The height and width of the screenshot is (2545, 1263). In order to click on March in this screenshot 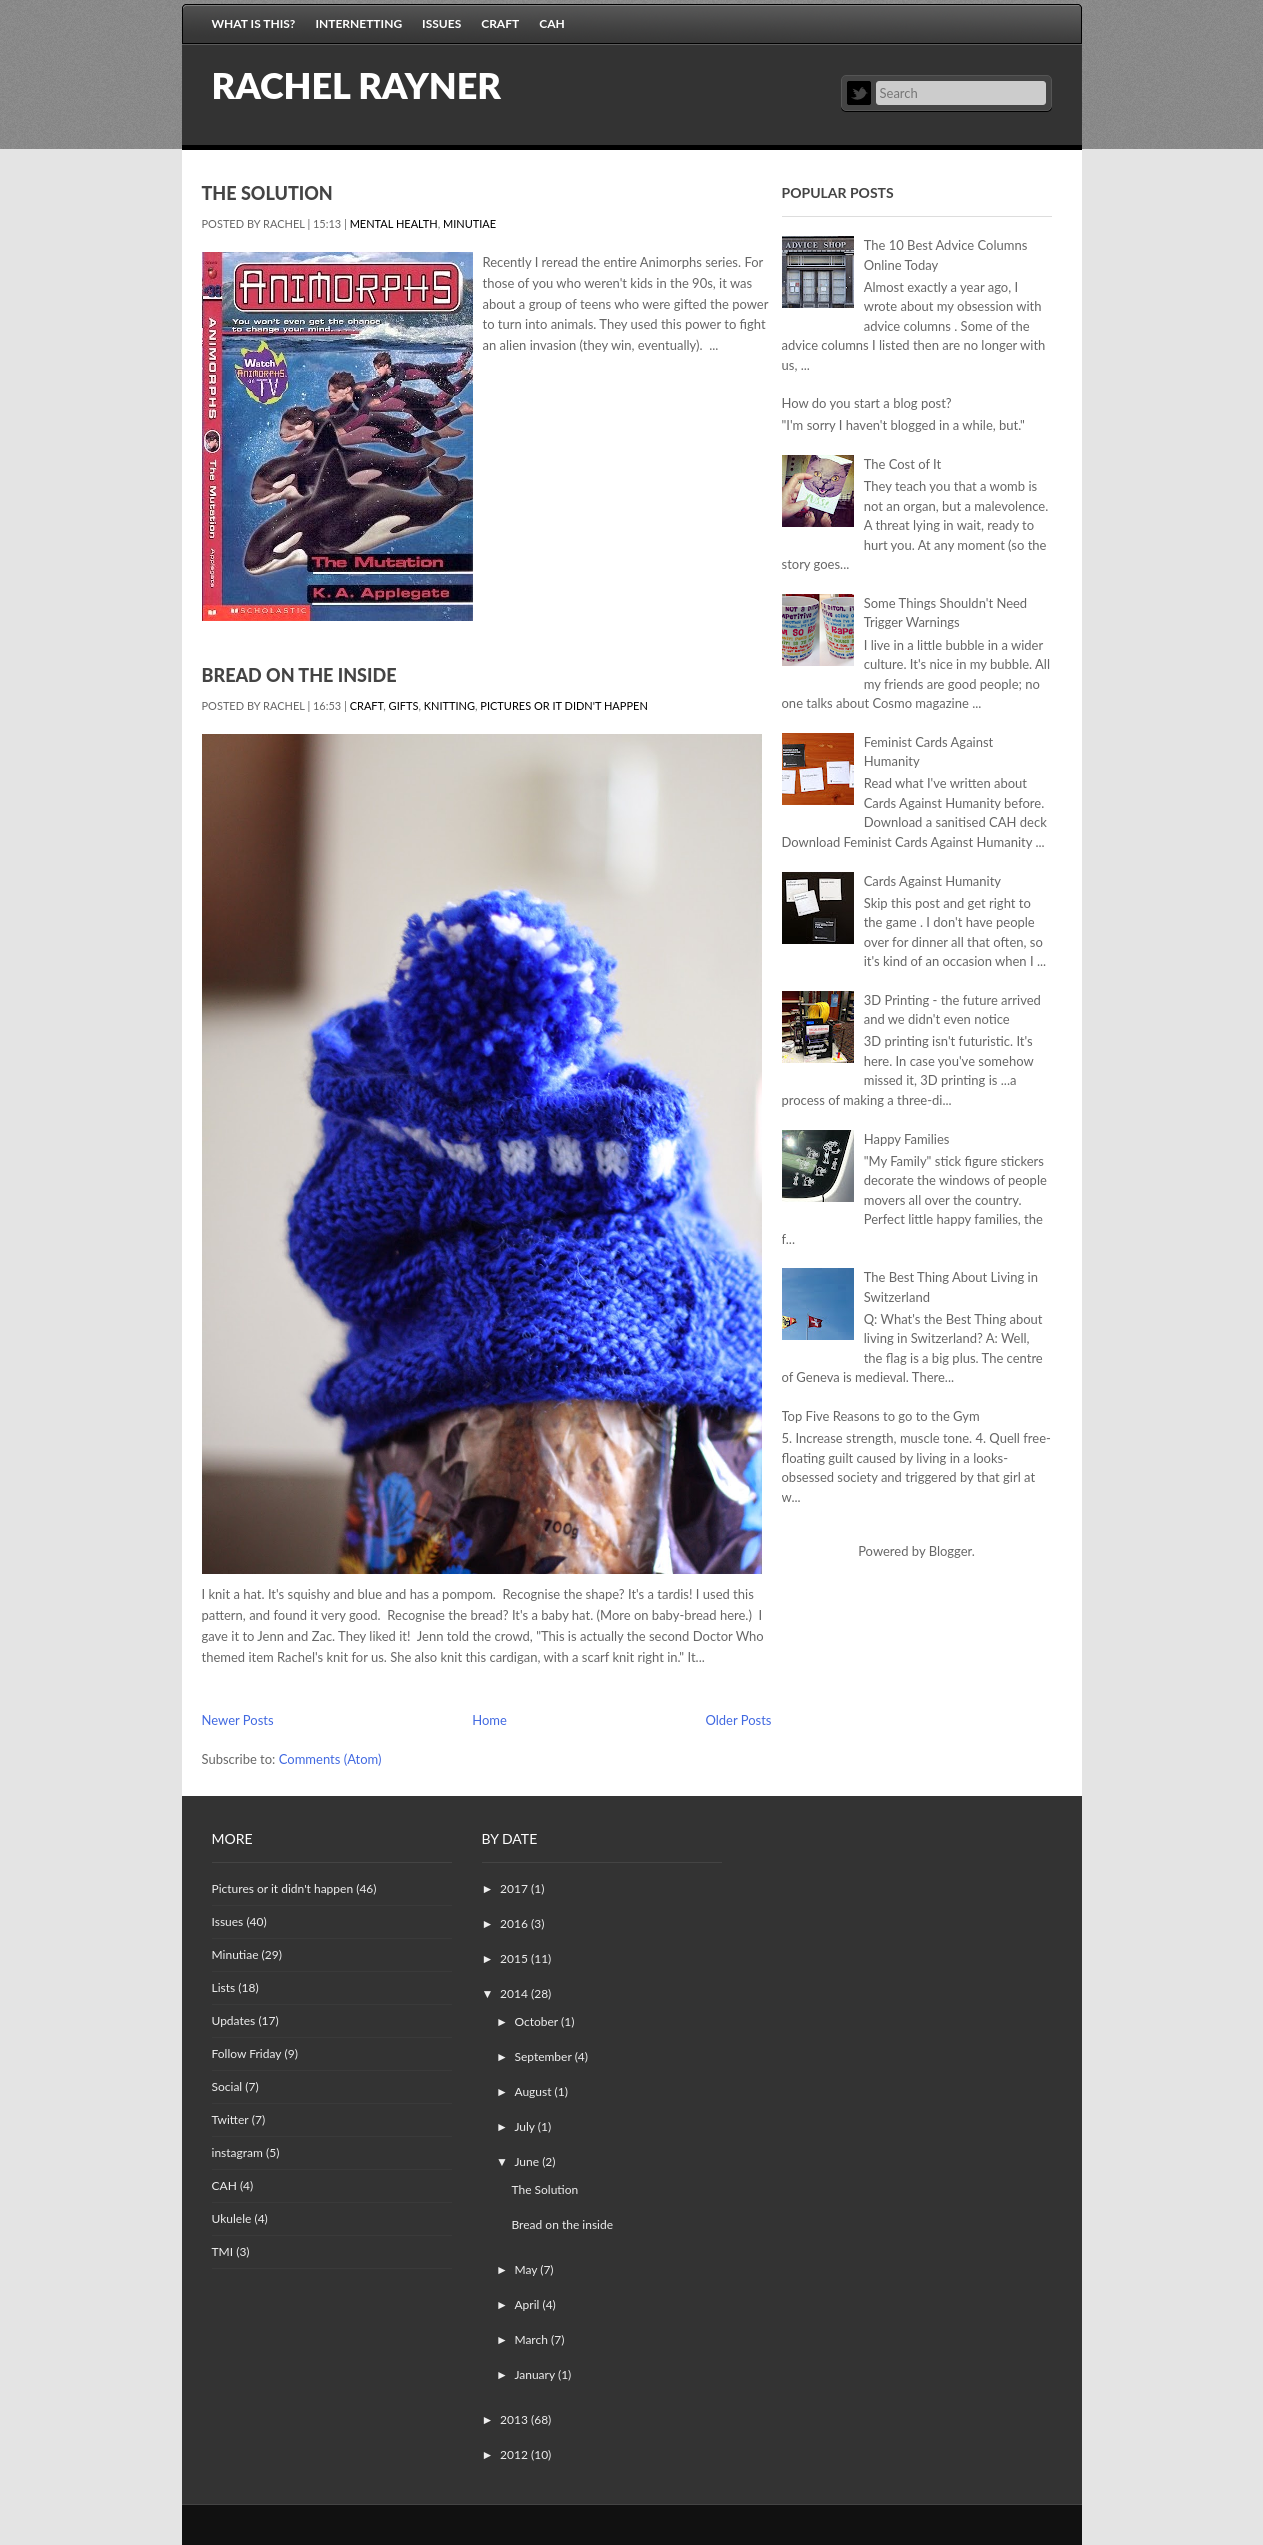, I will do `click(532, 2339)`.